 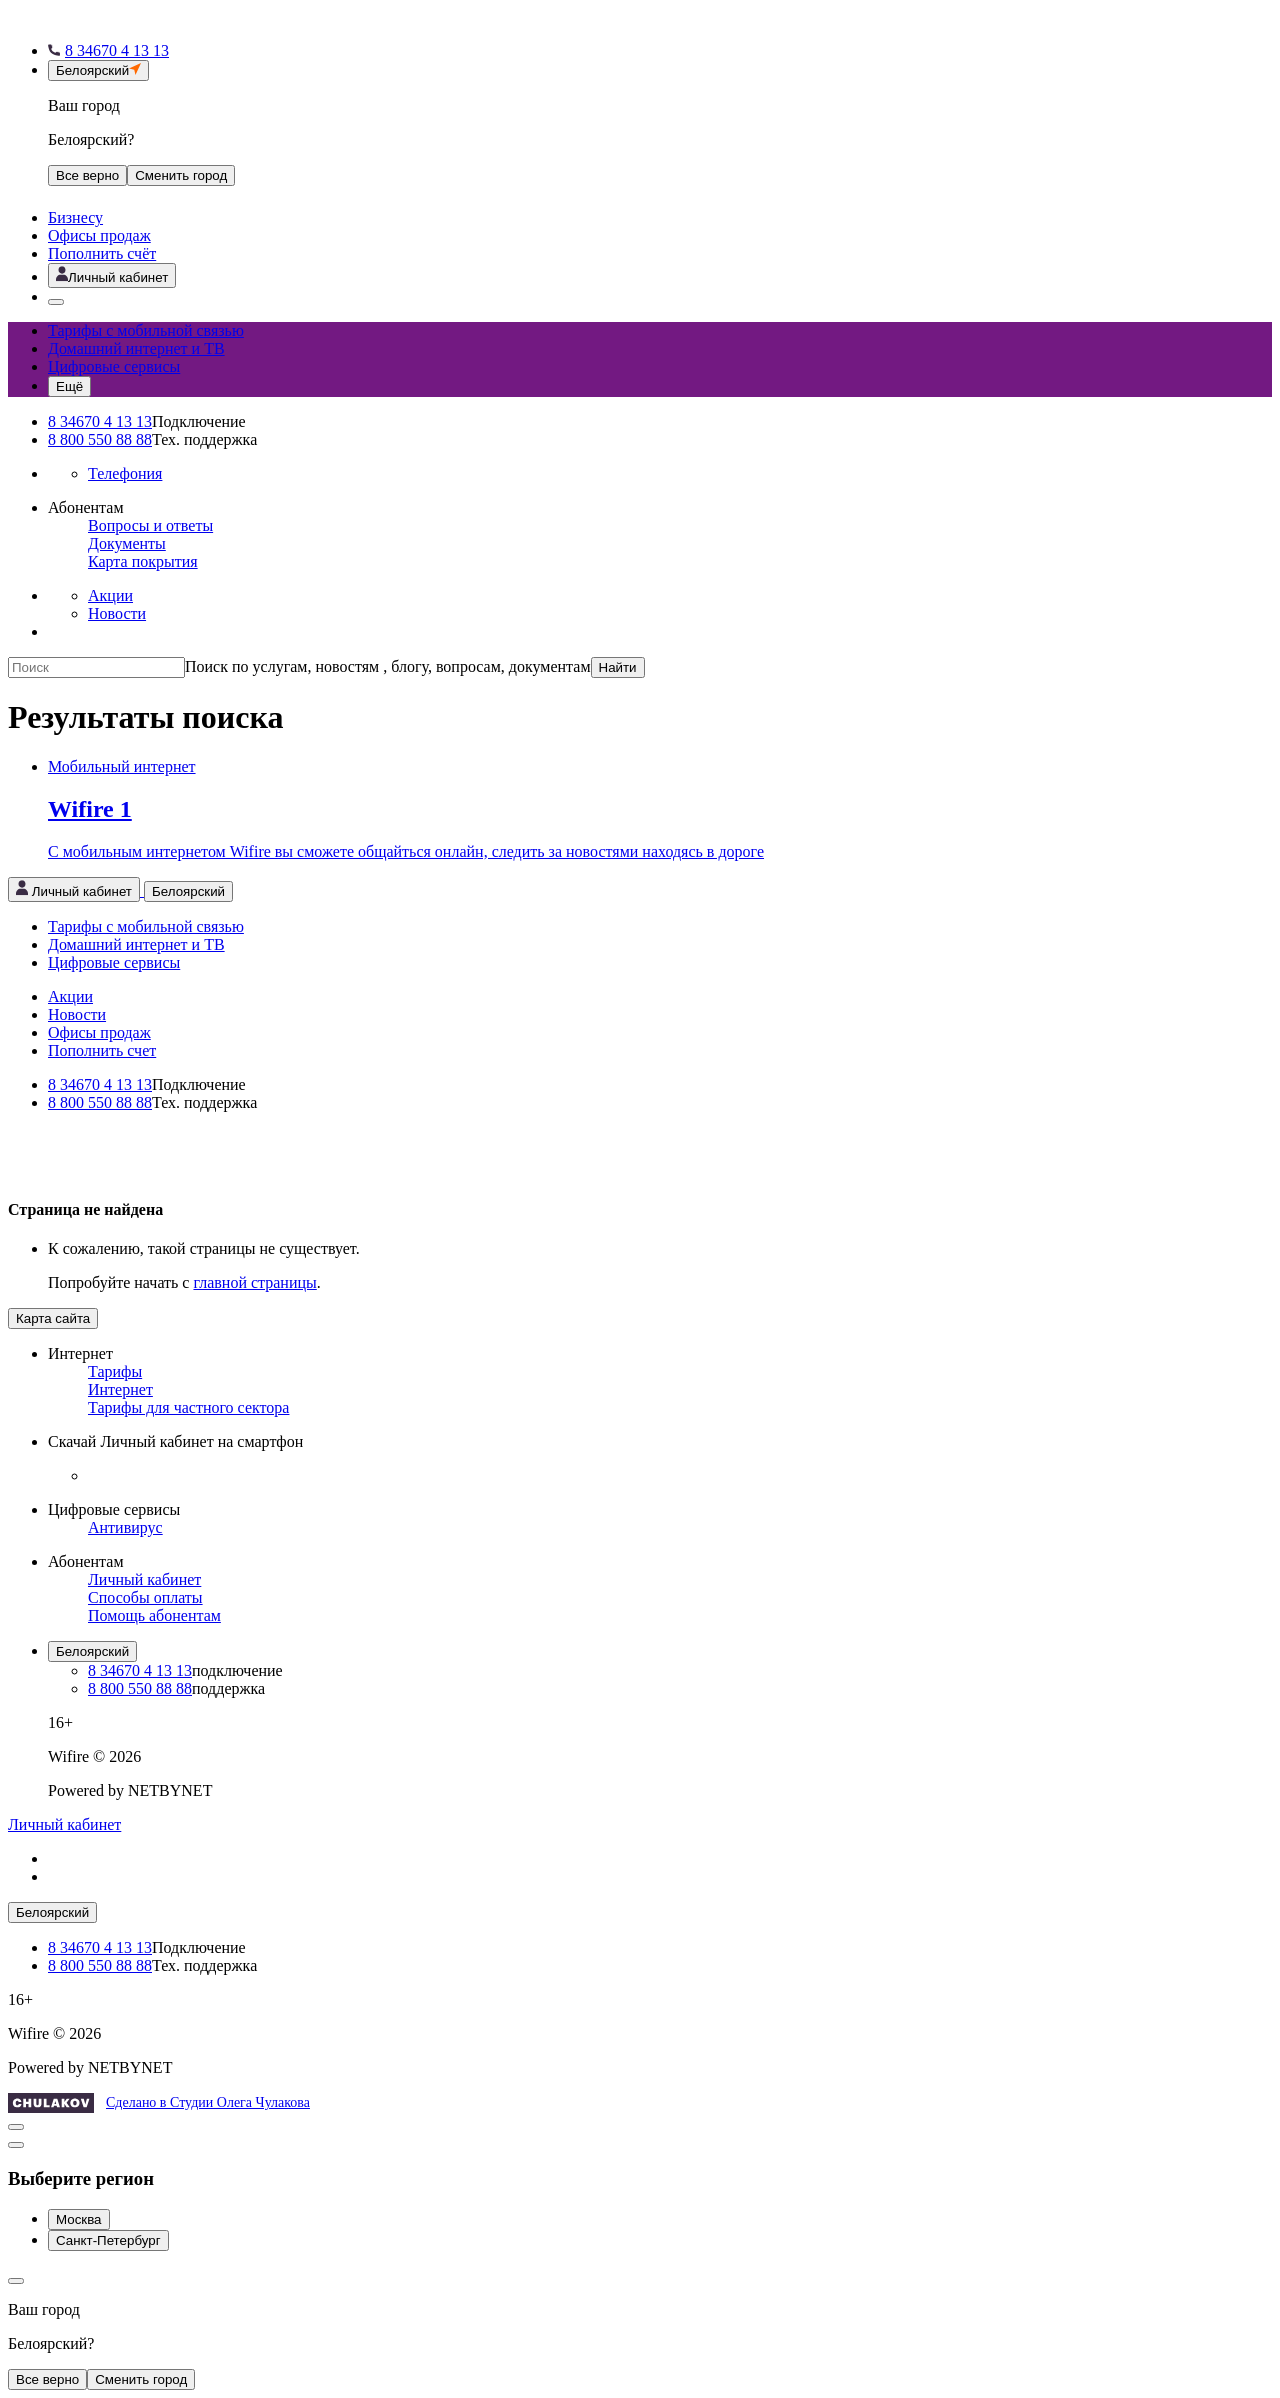 I want to click on 8 800 550 88 88, so click(x=100, y=439).